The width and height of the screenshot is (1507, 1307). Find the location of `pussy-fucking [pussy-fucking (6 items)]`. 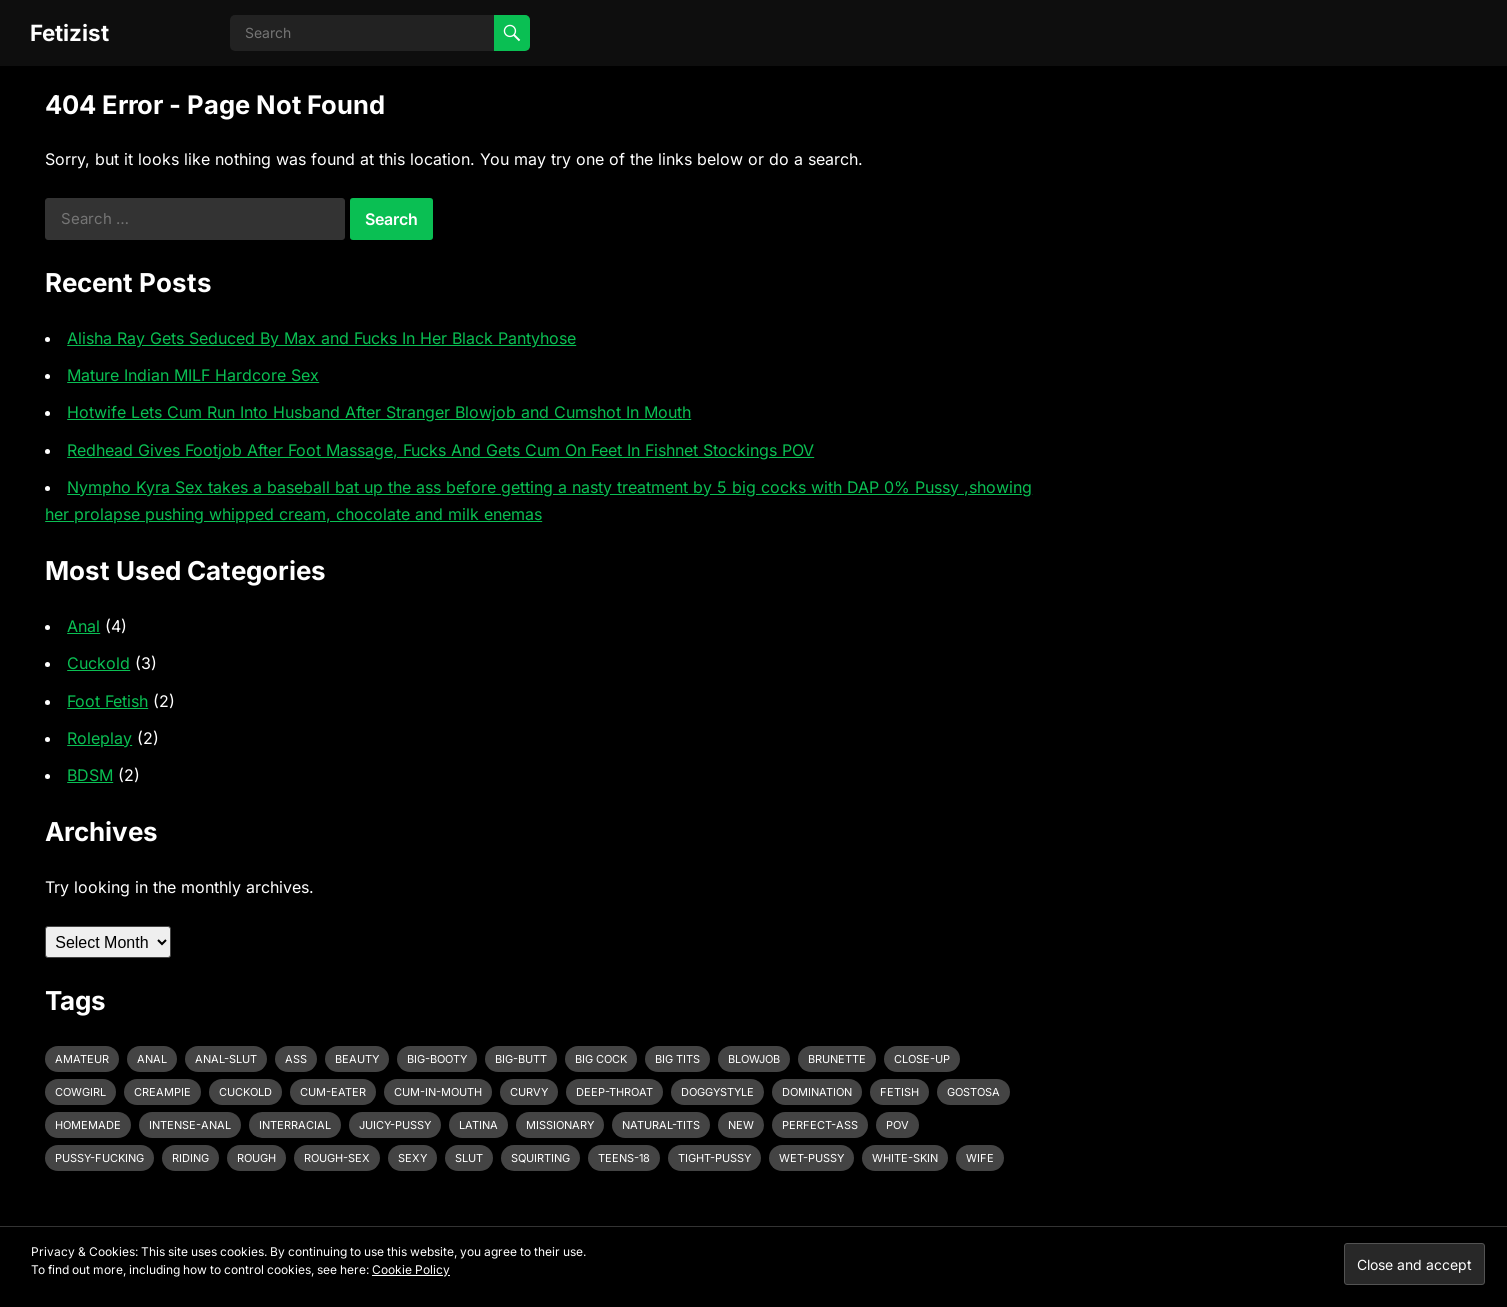

pussy-fucking [pussy-fucking (6 items)] is located at coordinates (99, 1158).